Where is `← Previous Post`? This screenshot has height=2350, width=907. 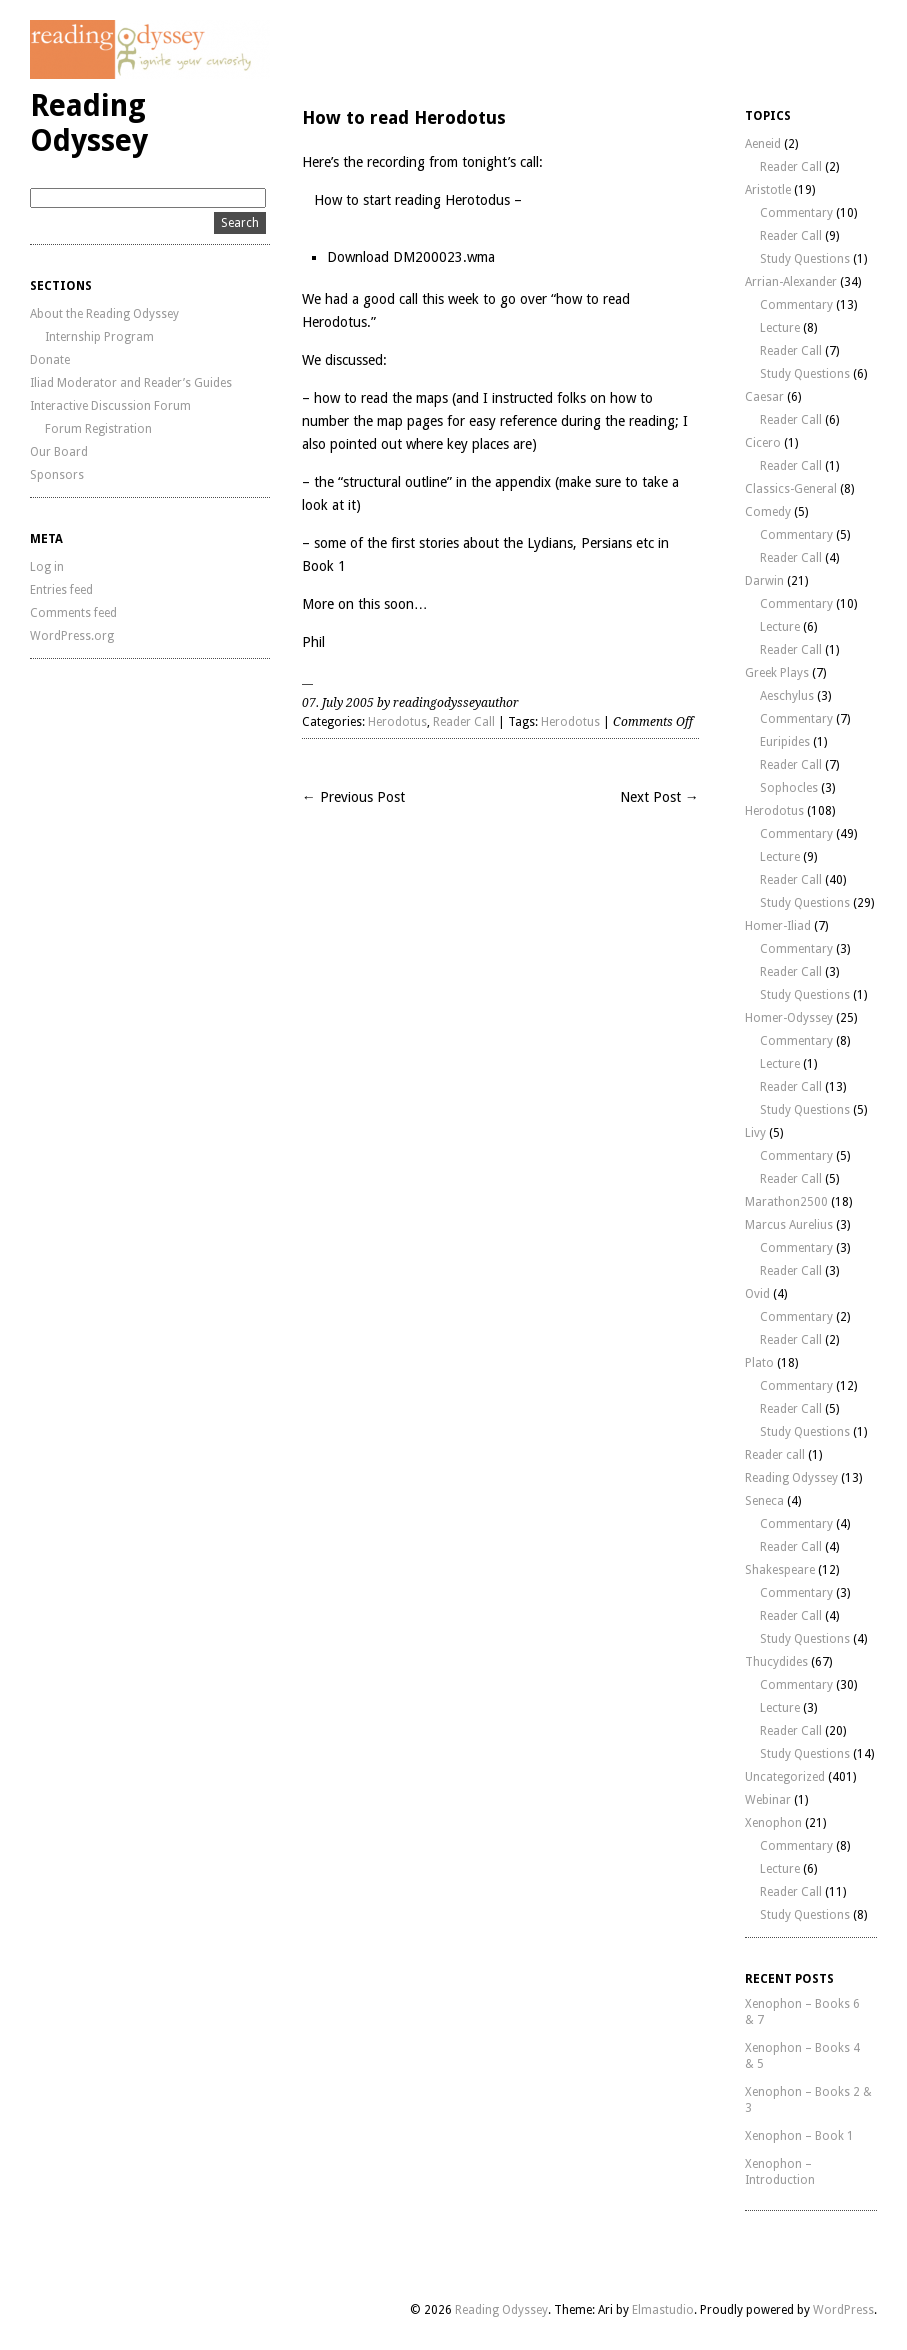 ← Previous Post is located at coordinates (353, 797).